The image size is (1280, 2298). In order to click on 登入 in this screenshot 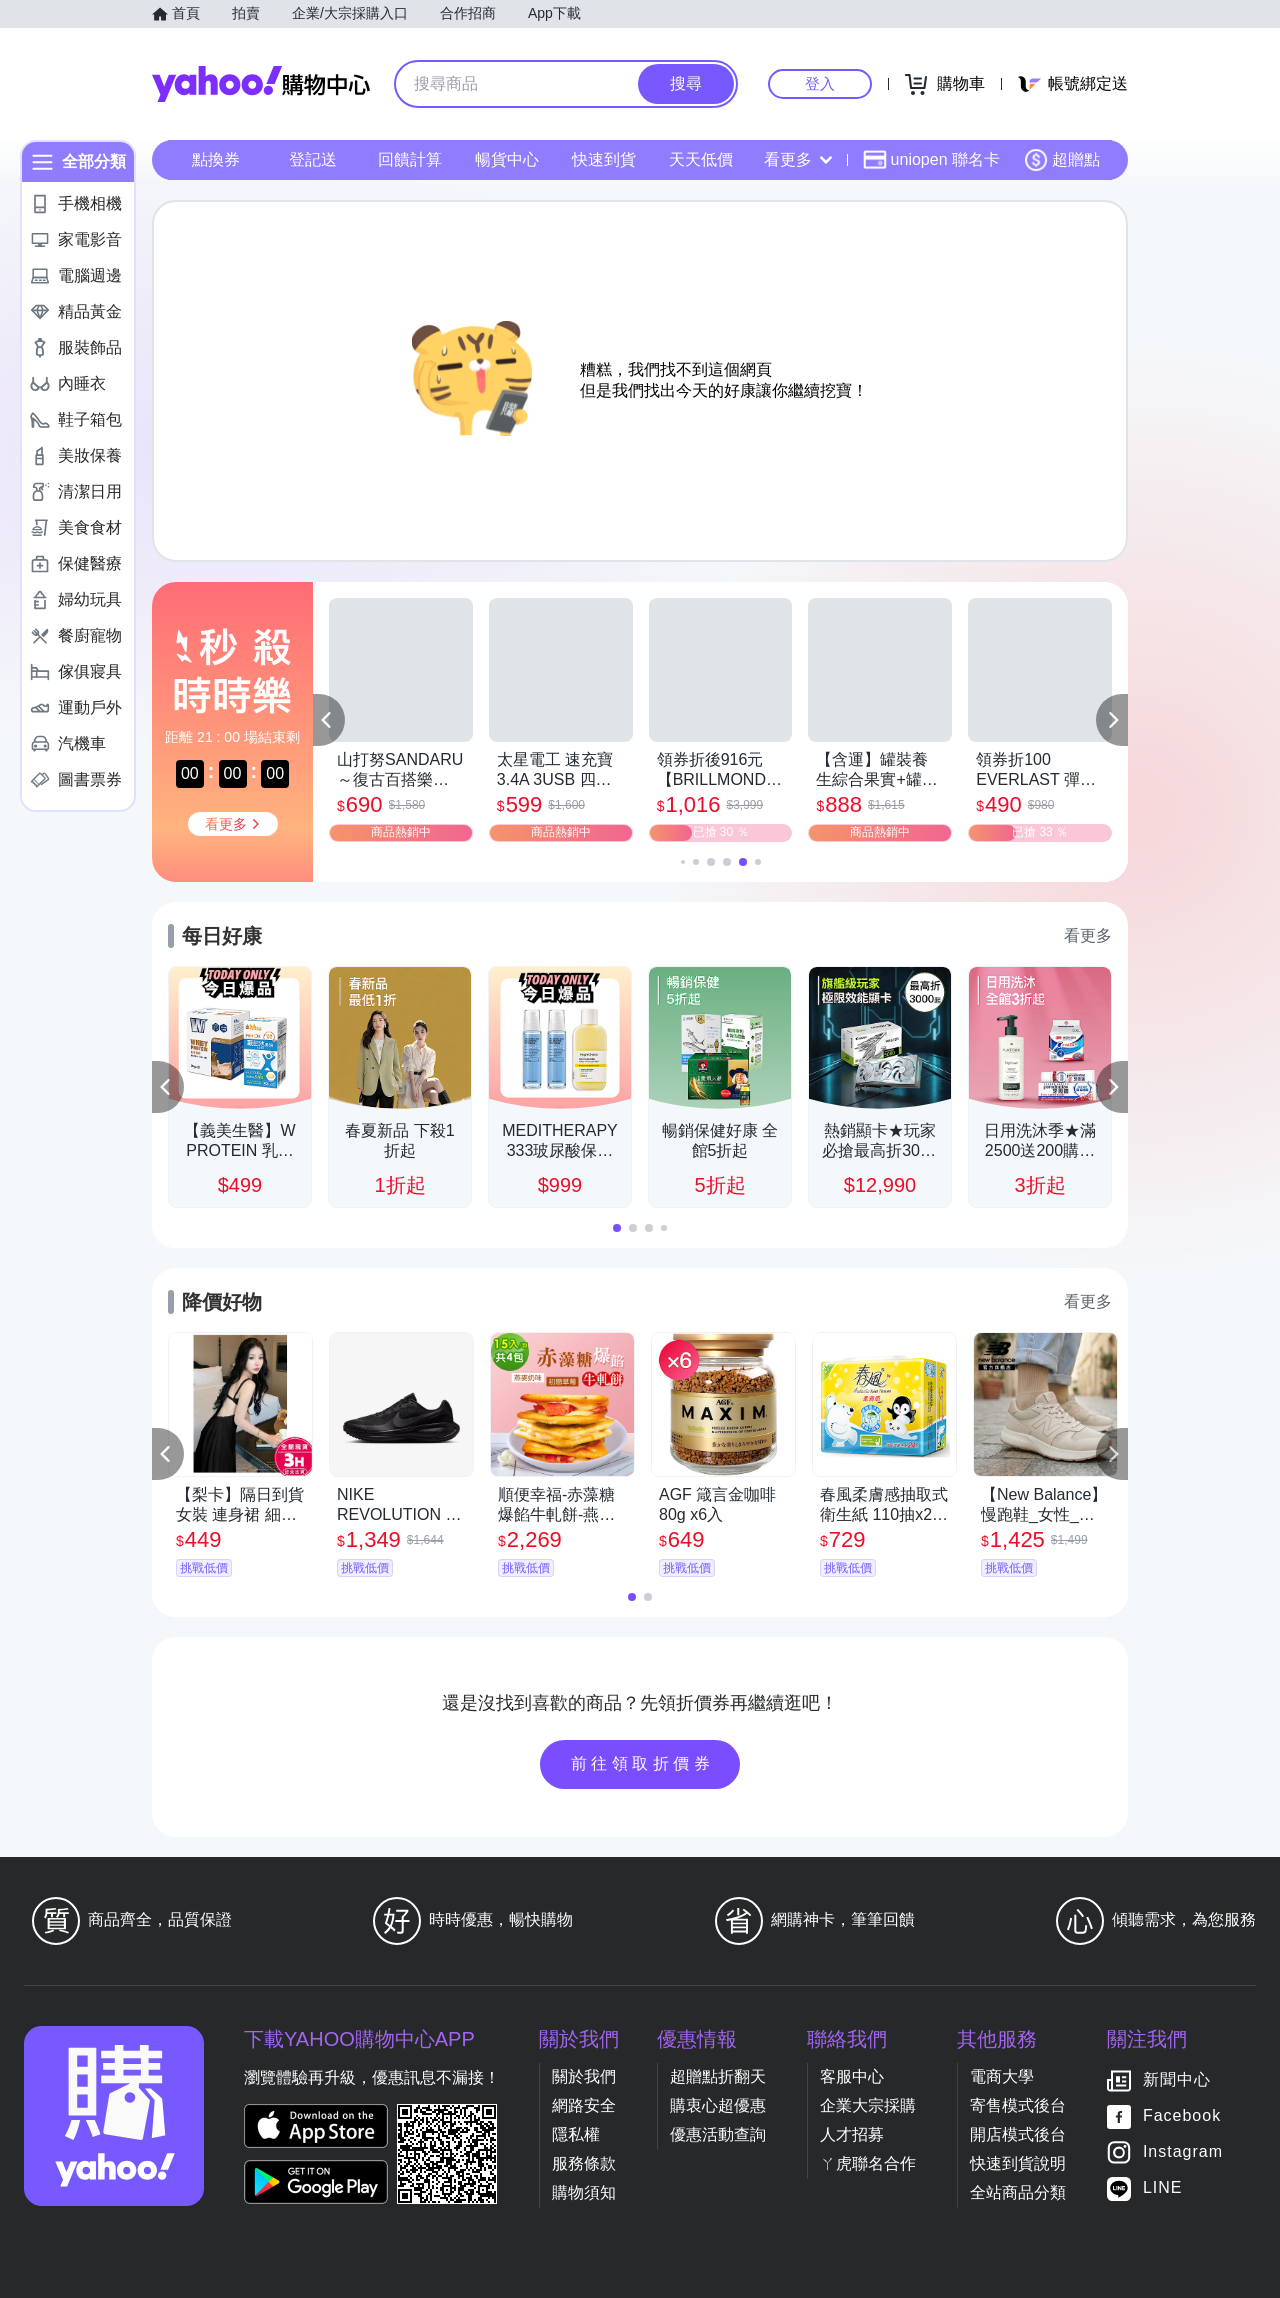, I will do `click(820, 83)`.